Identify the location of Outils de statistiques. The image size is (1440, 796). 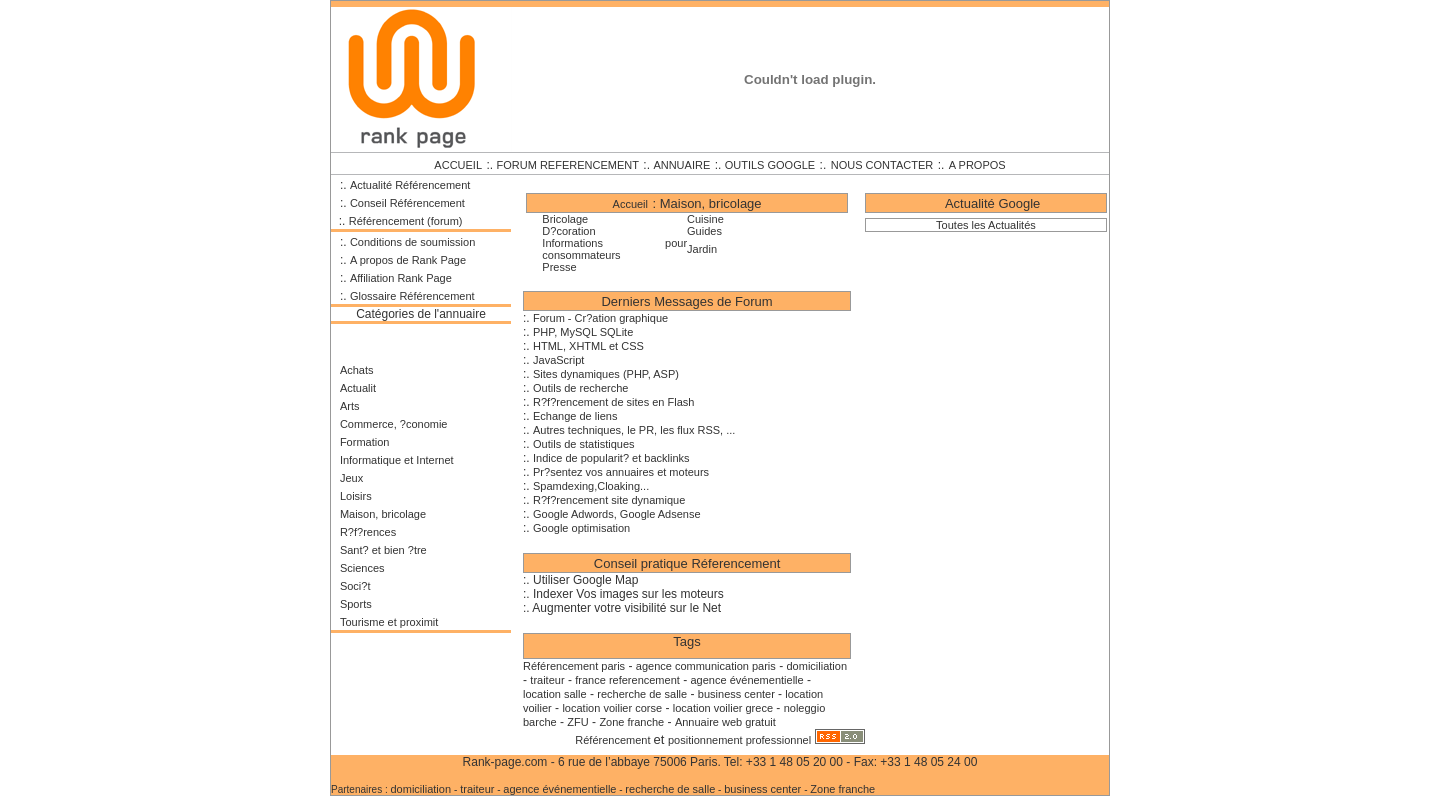
(584, 444).